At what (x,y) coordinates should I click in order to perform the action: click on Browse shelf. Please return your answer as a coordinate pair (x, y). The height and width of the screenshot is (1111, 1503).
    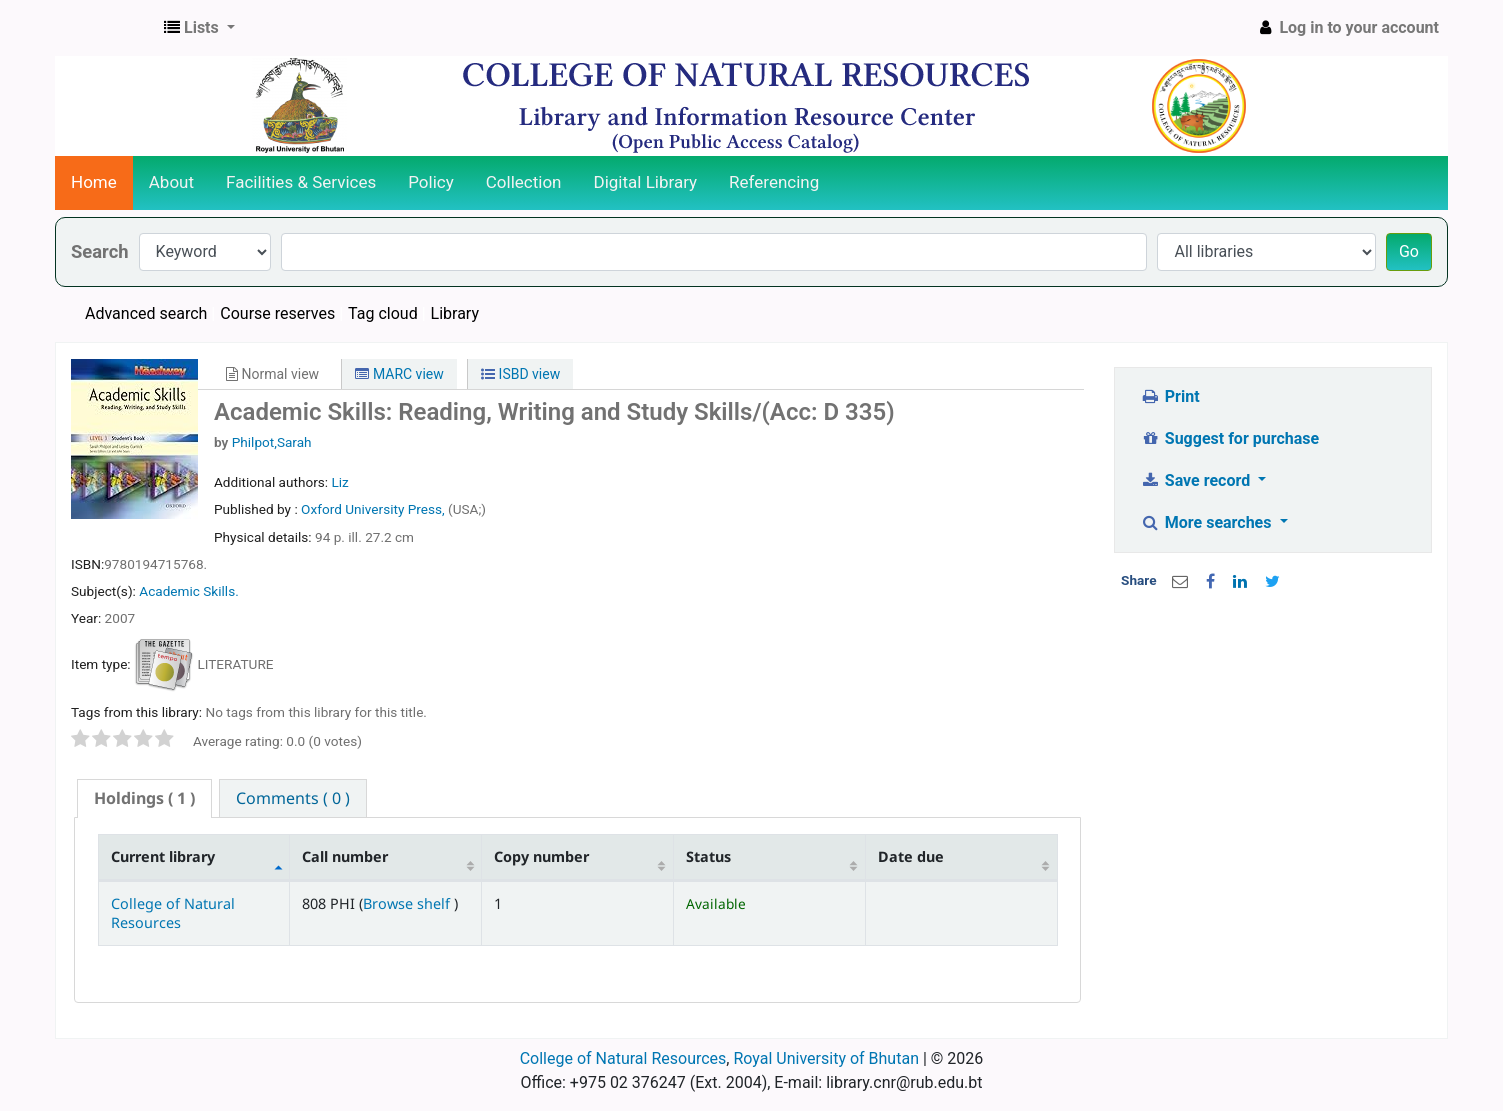
    Looking at the image, I should click on (408, 903).